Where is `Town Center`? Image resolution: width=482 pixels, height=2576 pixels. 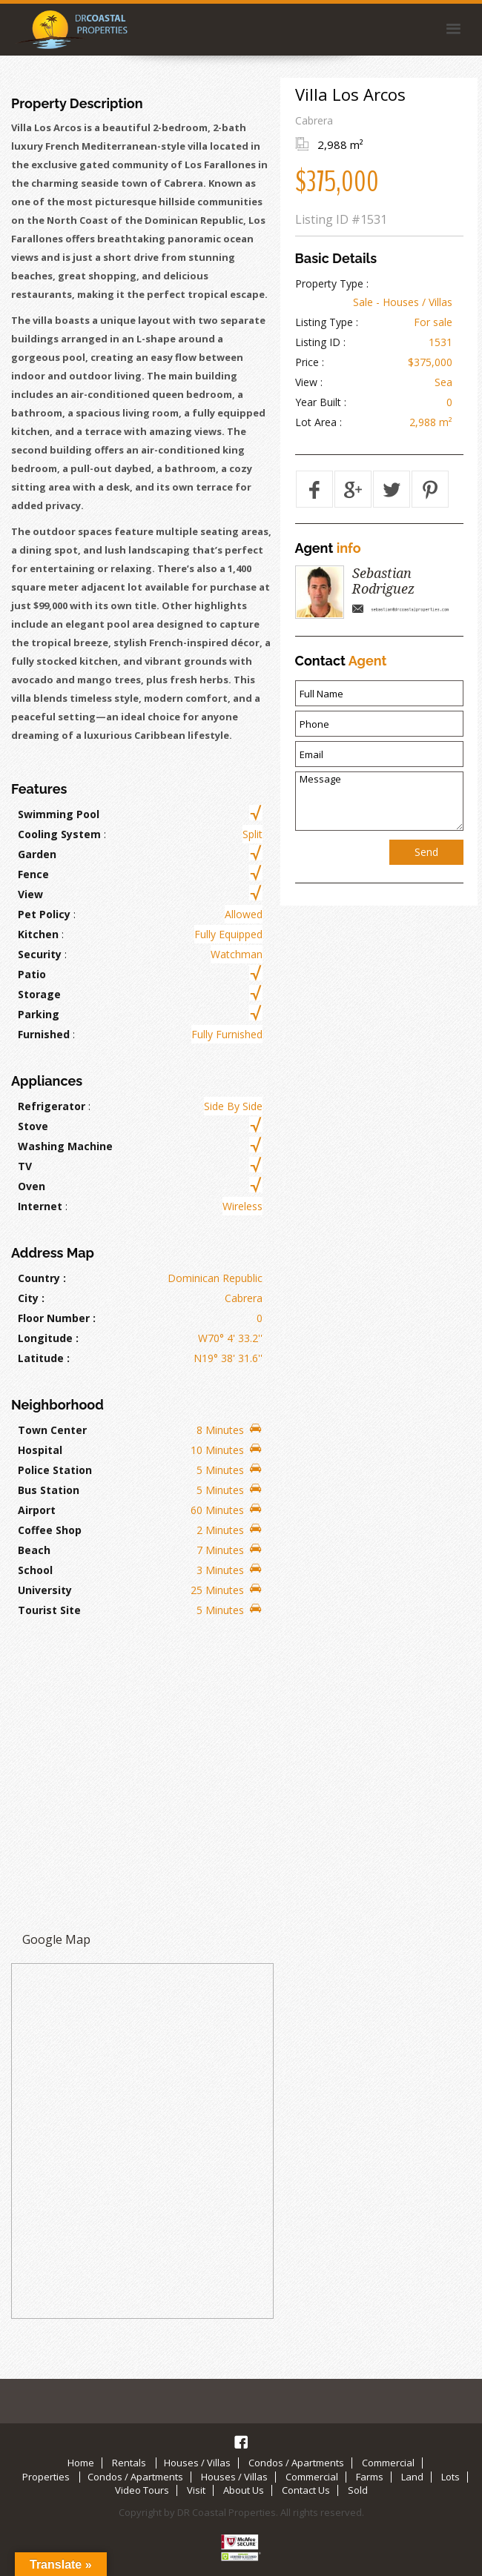
Town Center is located at coordinates (52, 1430).